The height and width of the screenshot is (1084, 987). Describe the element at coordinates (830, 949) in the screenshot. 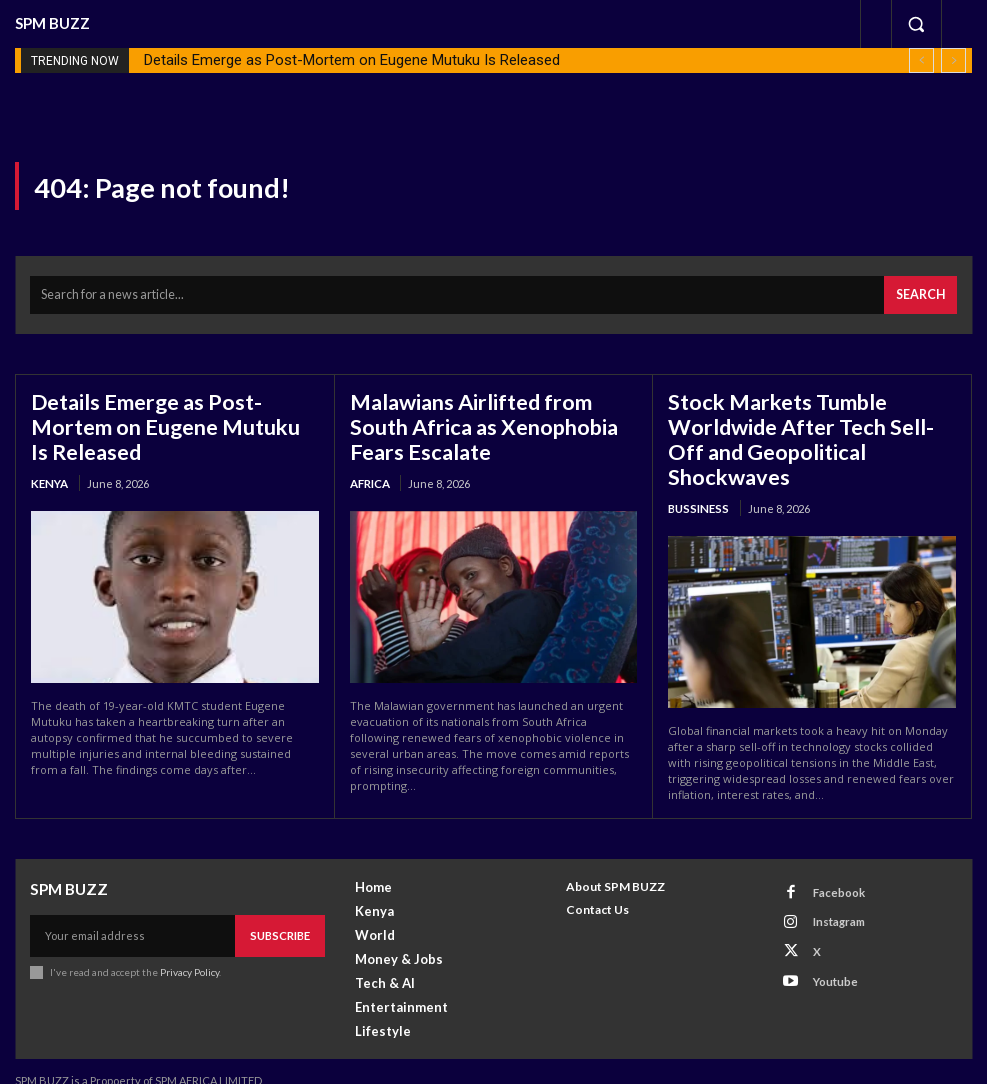

I see `Youtube` at that location.